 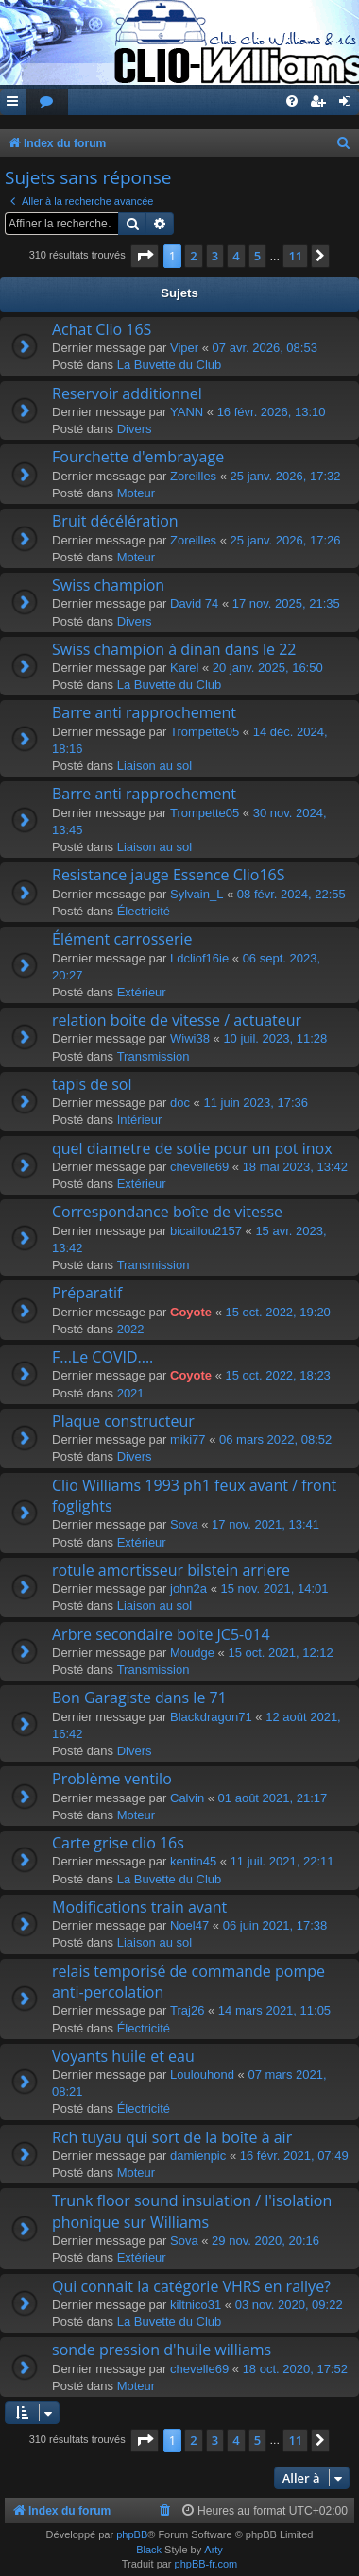 What do you see at coordinates (118, 1842) in the screenshot?
I see `Carte grise clio 16s` at bounding box center [118, 1842].